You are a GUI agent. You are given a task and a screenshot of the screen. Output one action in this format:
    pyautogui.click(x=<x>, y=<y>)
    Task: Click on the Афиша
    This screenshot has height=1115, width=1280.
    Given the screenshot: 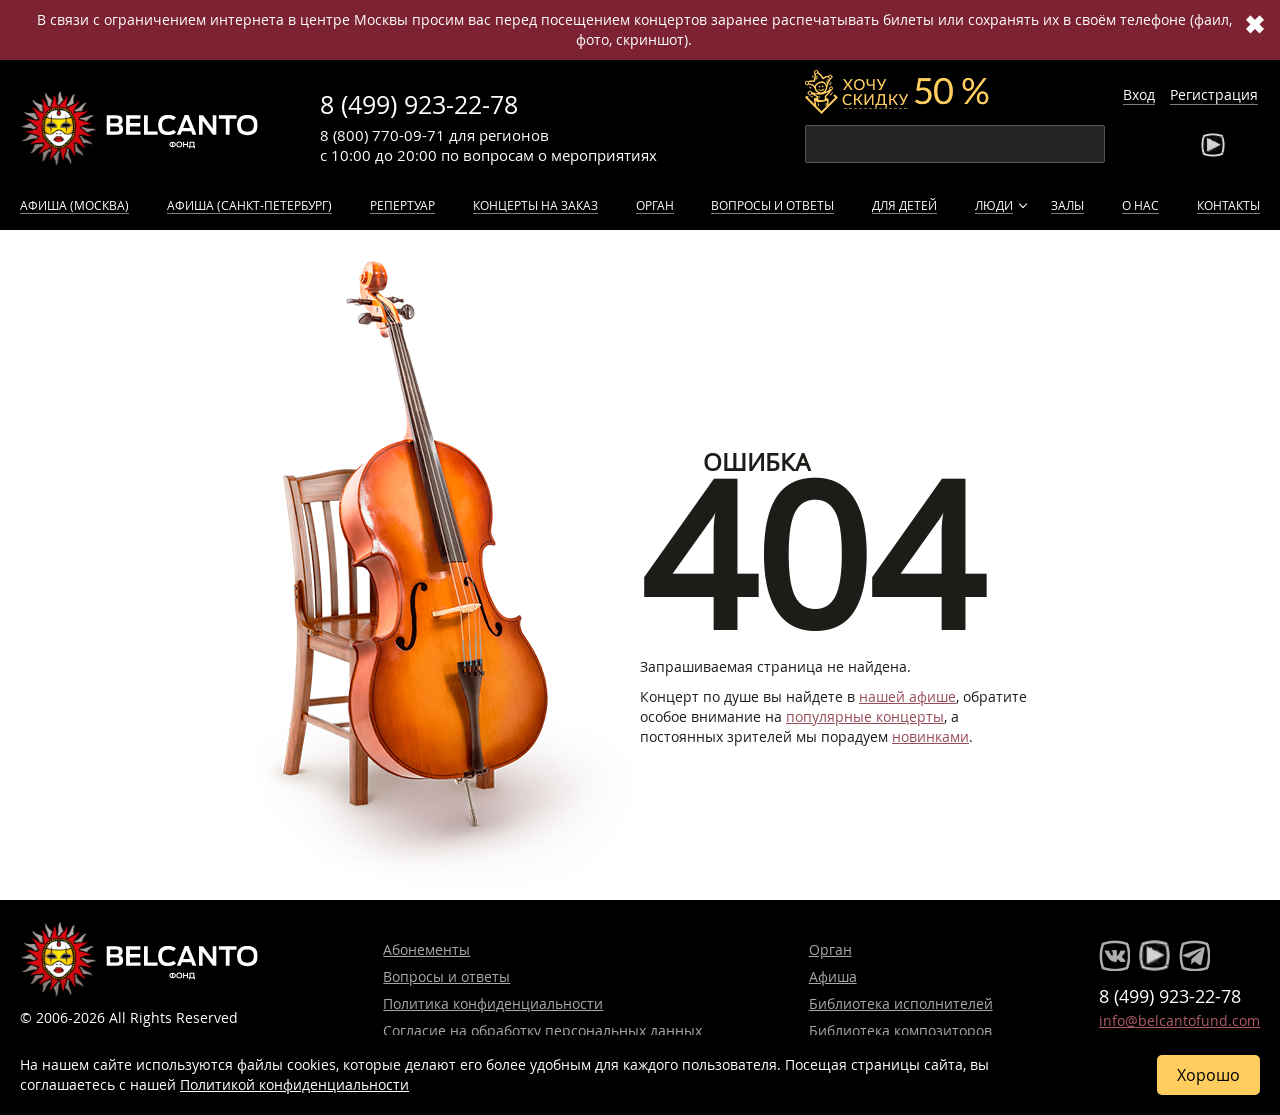 What is the action you would take?
    pyautogui.click(x=833, y=976)
    